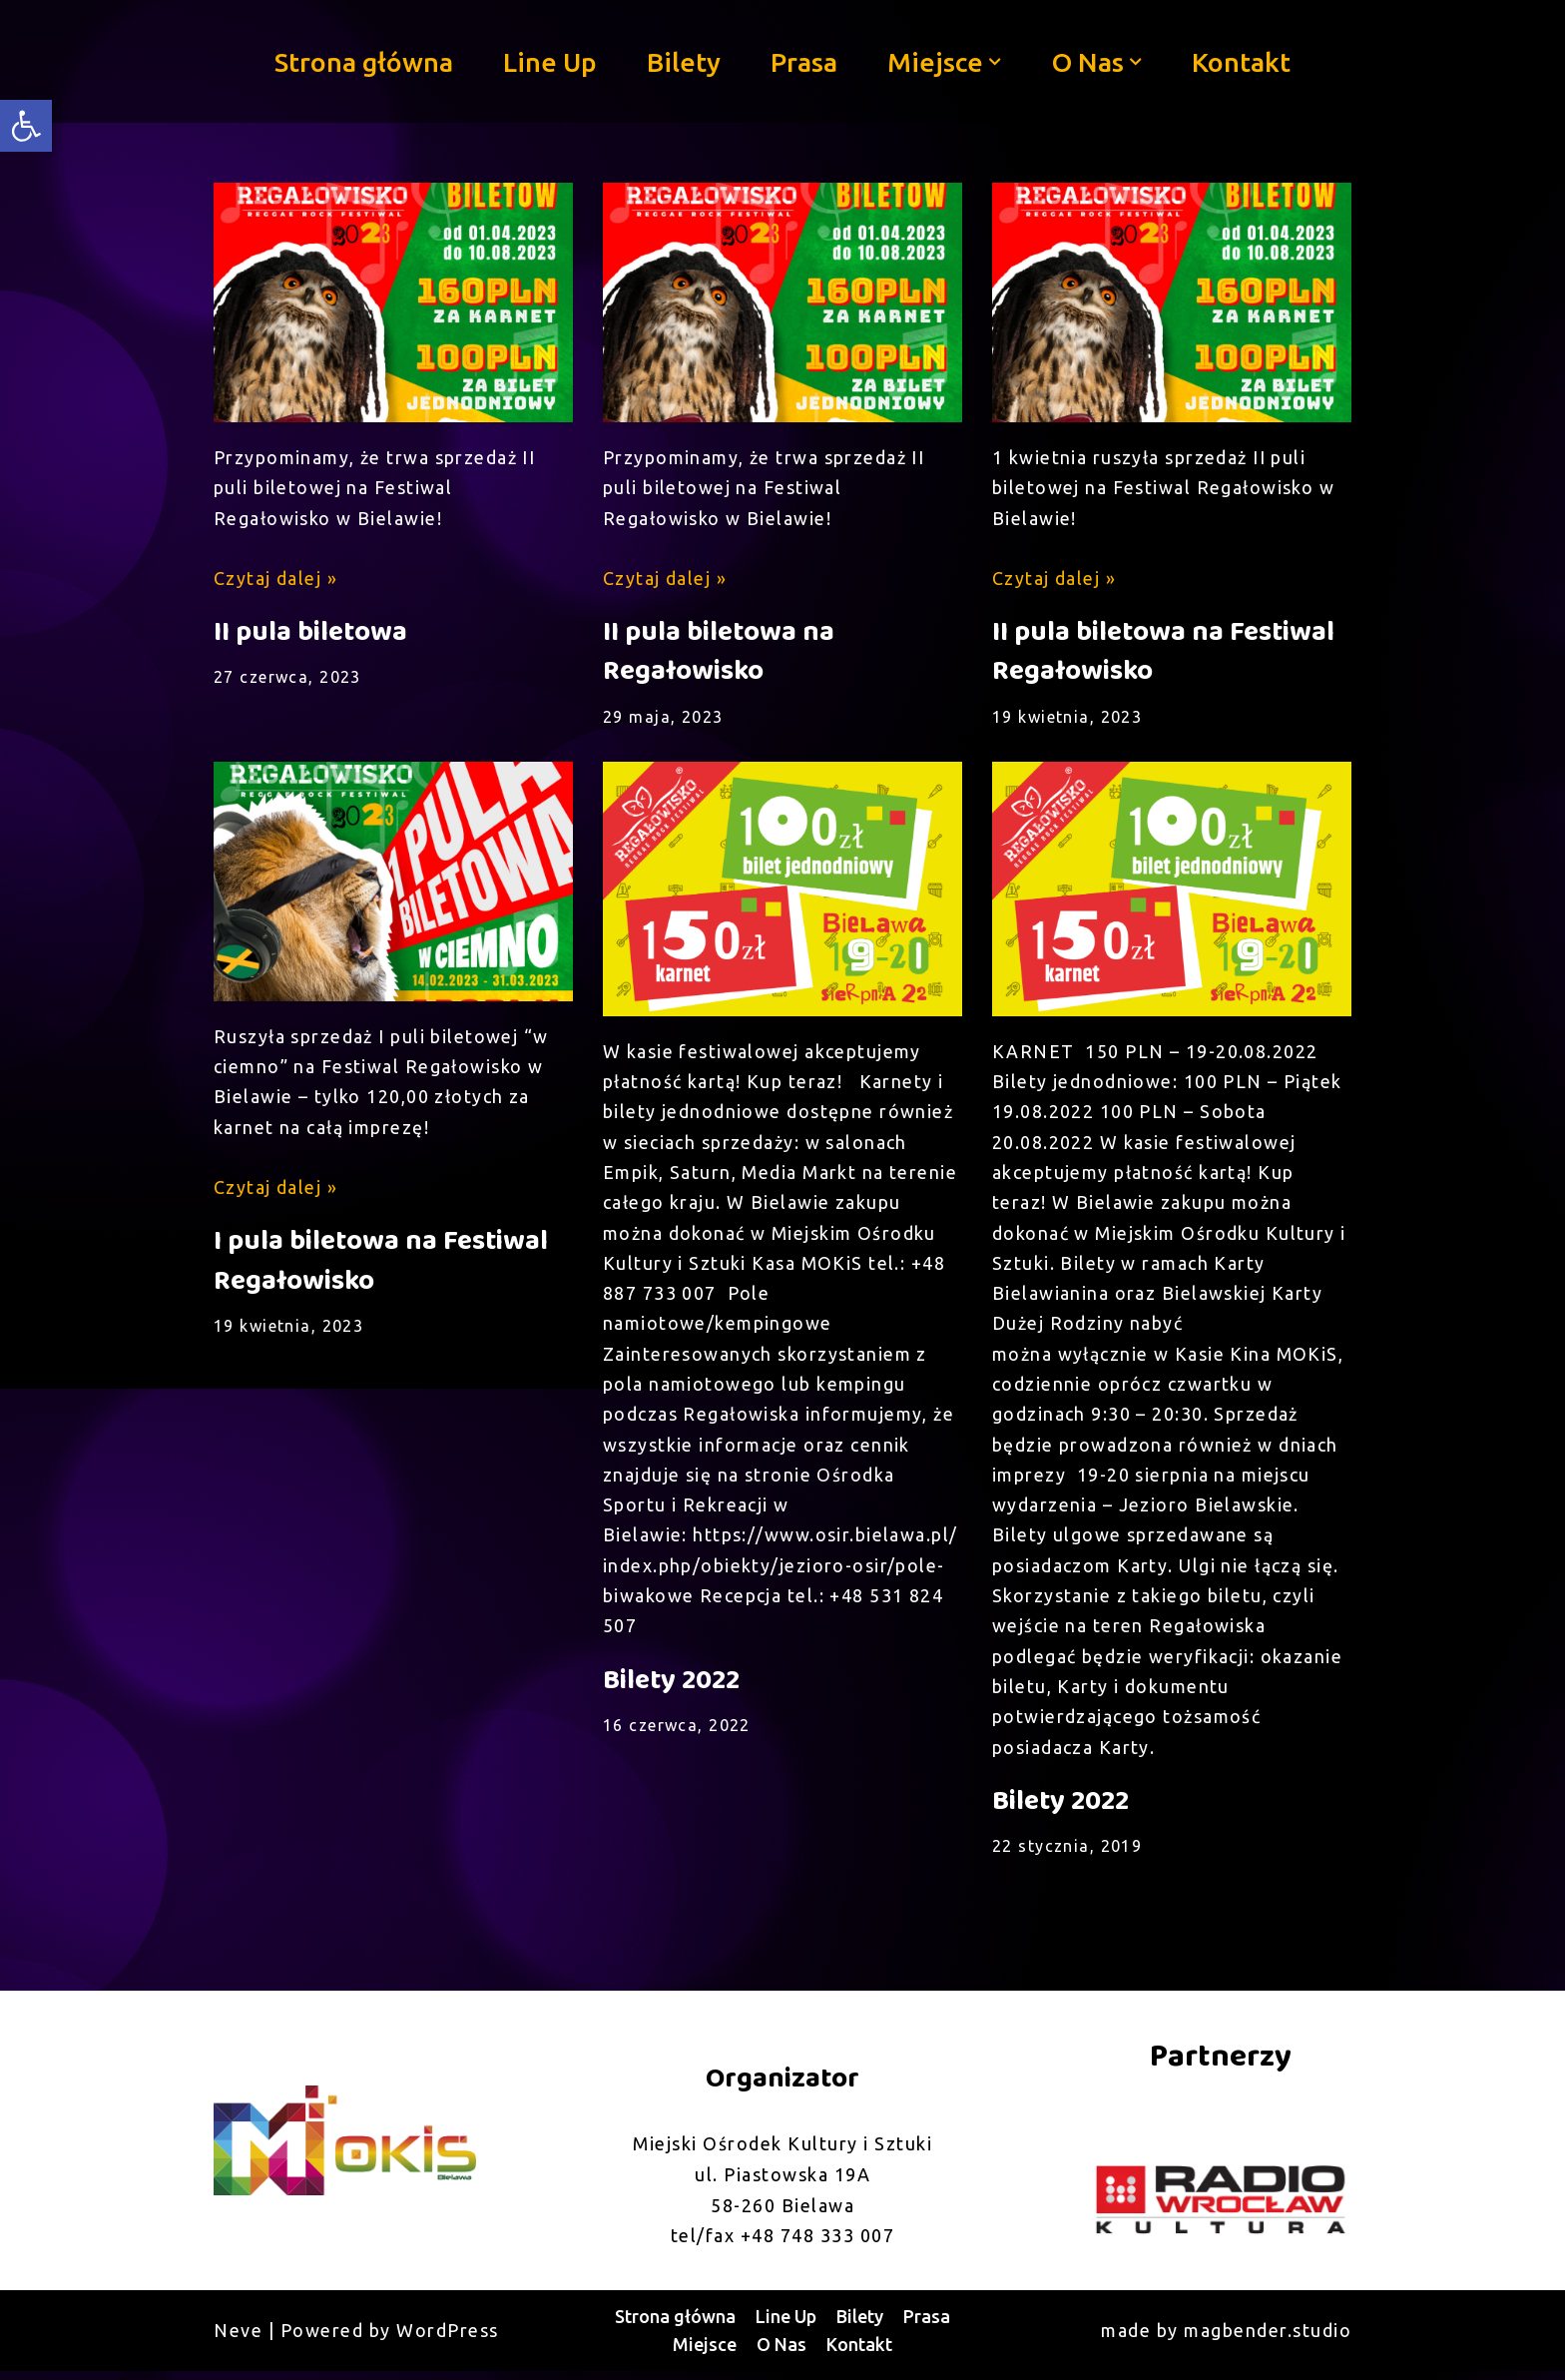  I want to click on Prasa, so click(805, 61).